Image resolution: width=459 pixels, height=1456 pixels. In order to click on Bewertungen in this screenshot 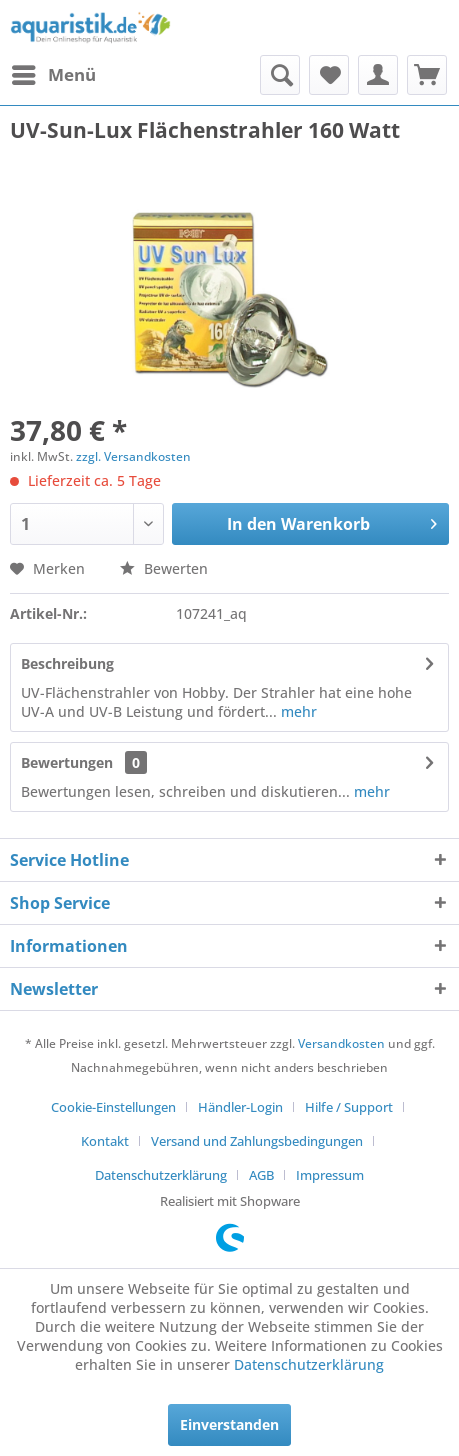, I will do `click(67, 762)`.